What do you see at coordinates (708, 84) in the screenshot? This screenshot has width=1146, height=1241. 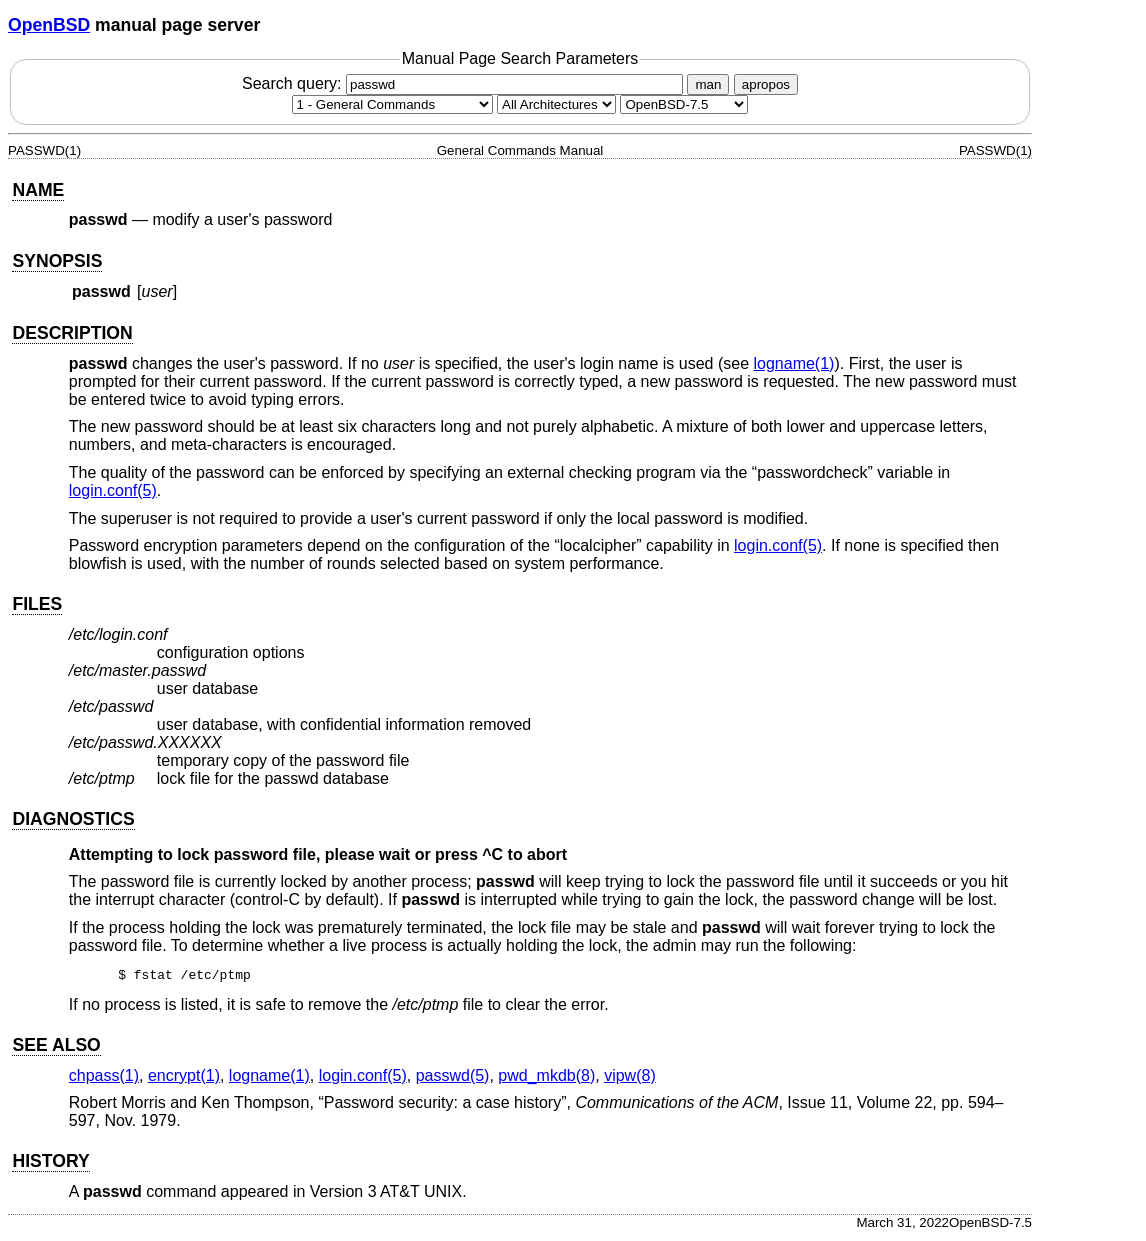 I see `man` at bounding box center [708, 84].